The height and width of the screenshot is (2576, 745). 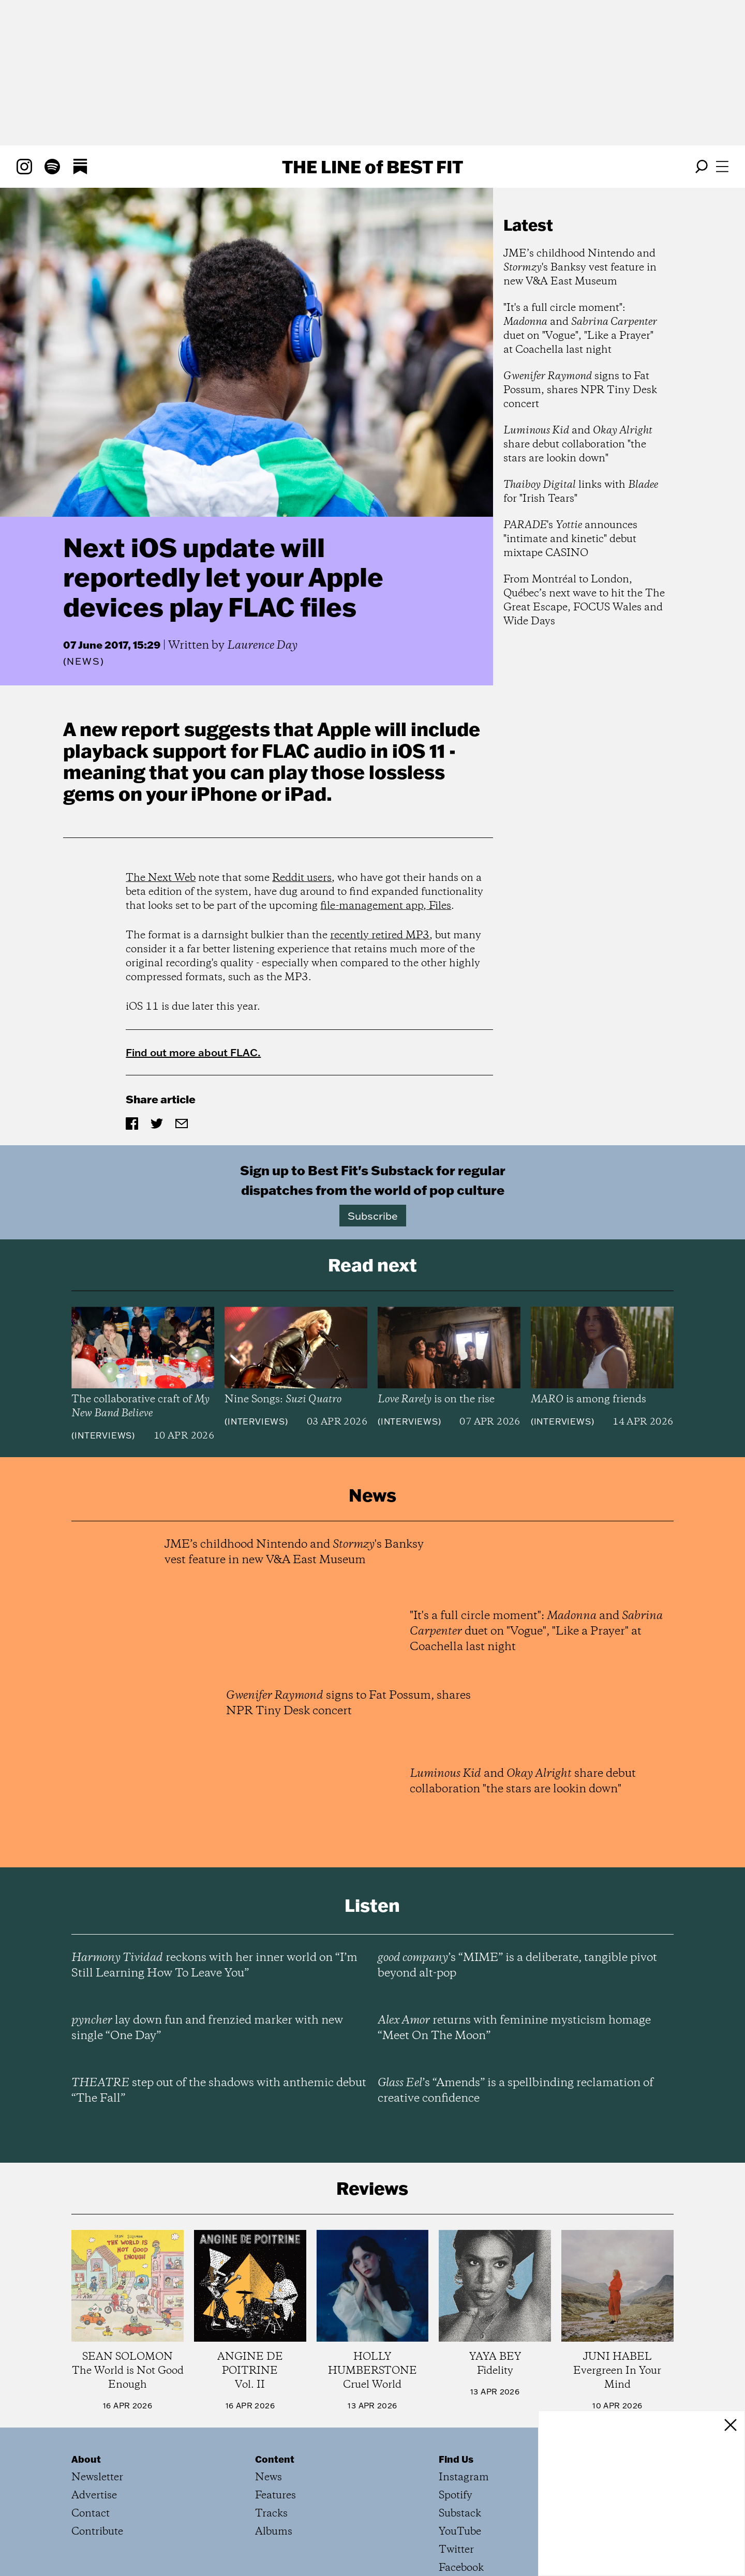 What do you see at coordinates (460, 2532) in the screenshot?
I see `YouTube` at bounding box center [460, 2532].